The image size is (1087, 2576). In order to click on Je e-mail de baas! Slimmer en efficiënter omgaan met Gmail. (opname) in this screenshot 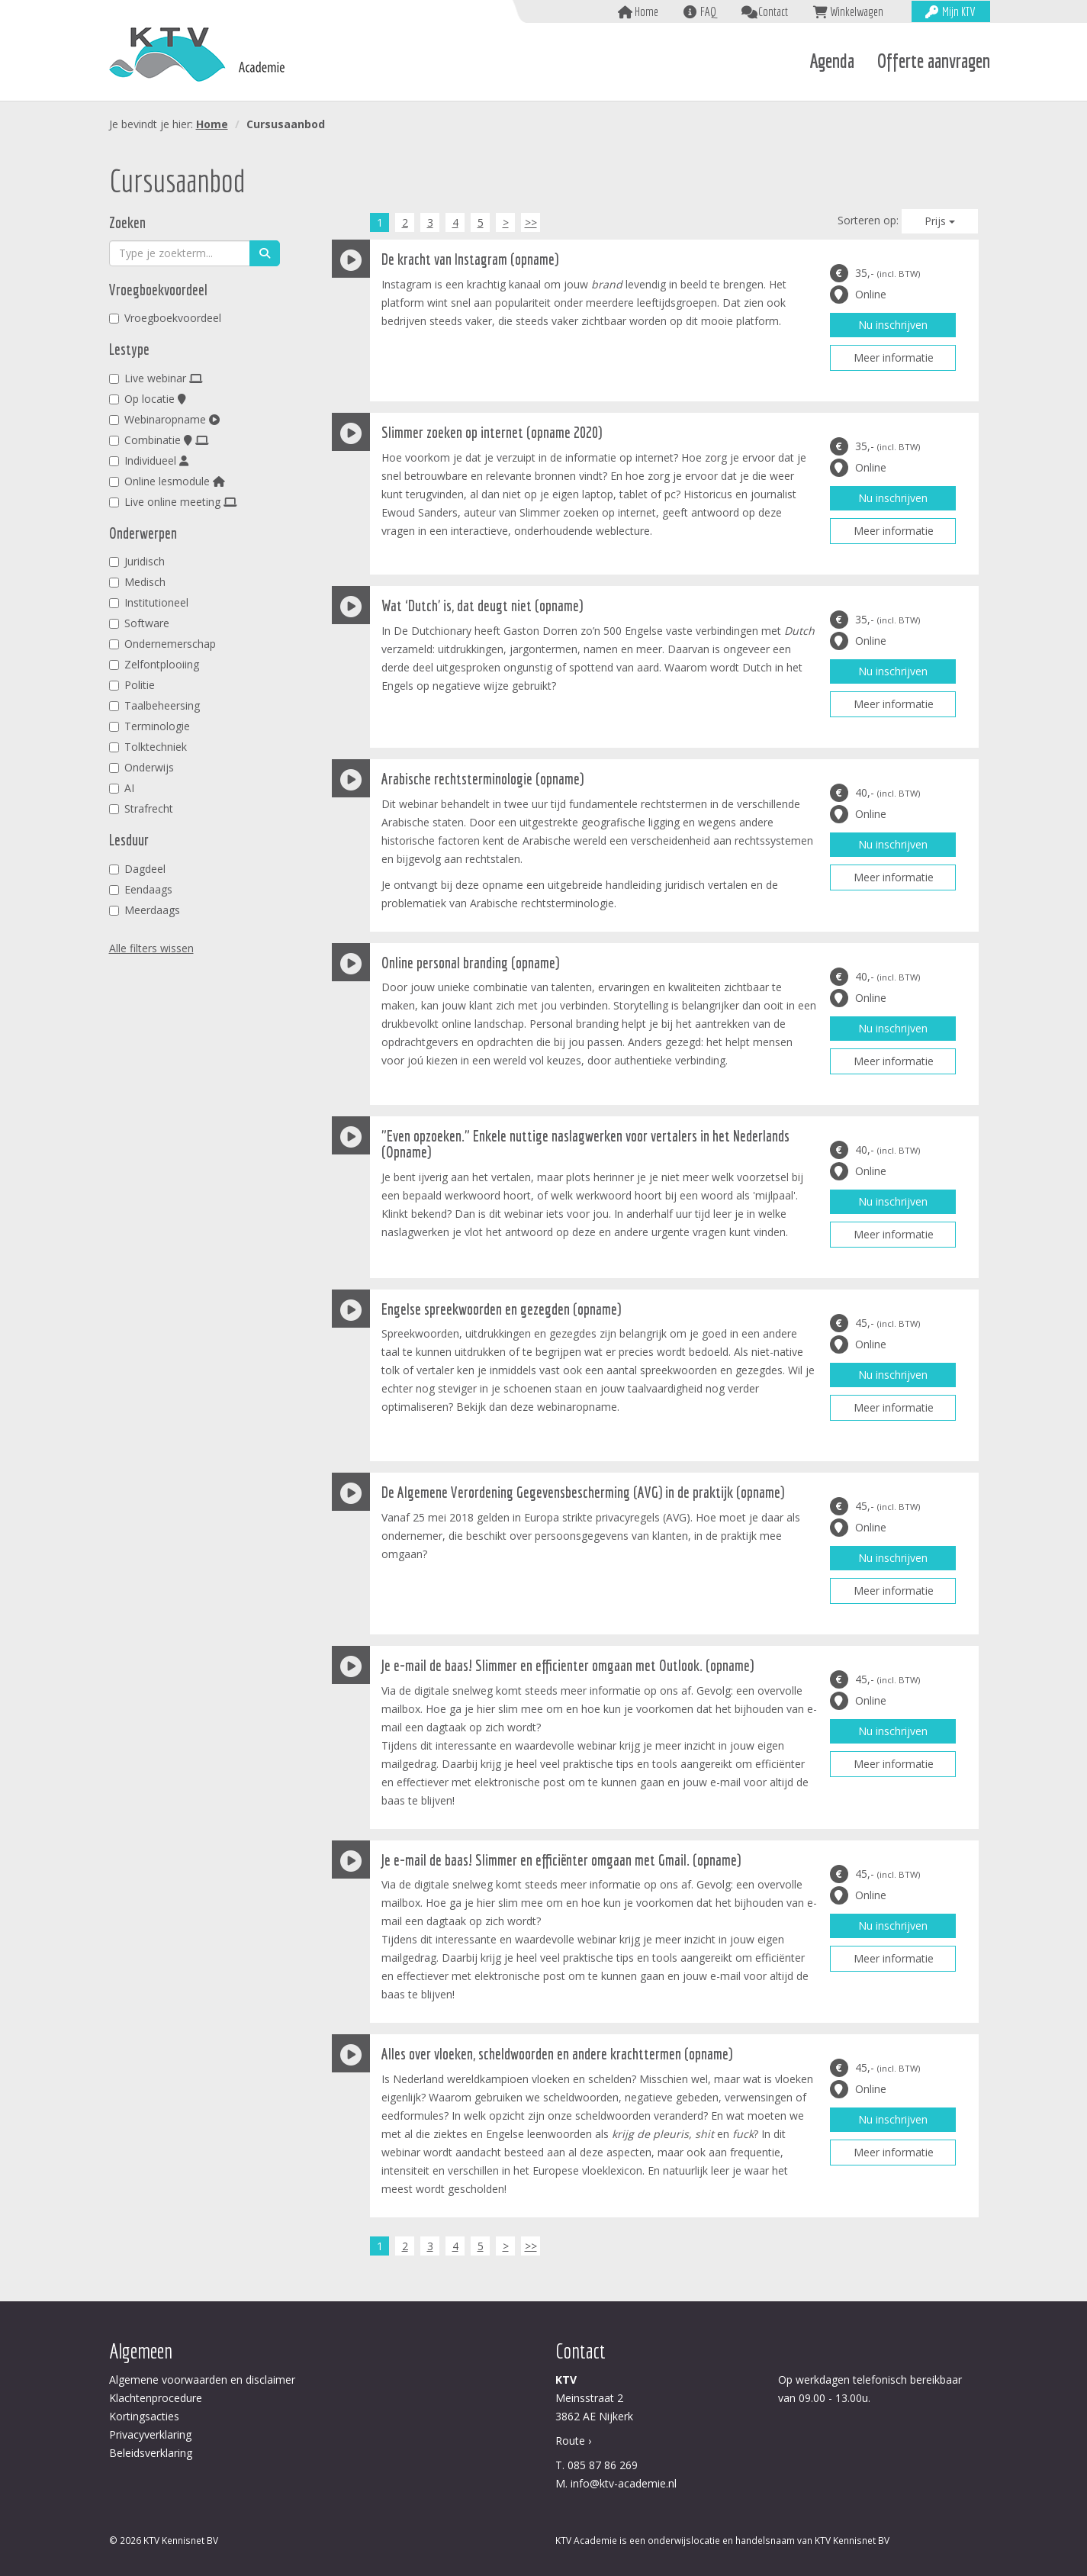, I will do `click(561, 1860)`.